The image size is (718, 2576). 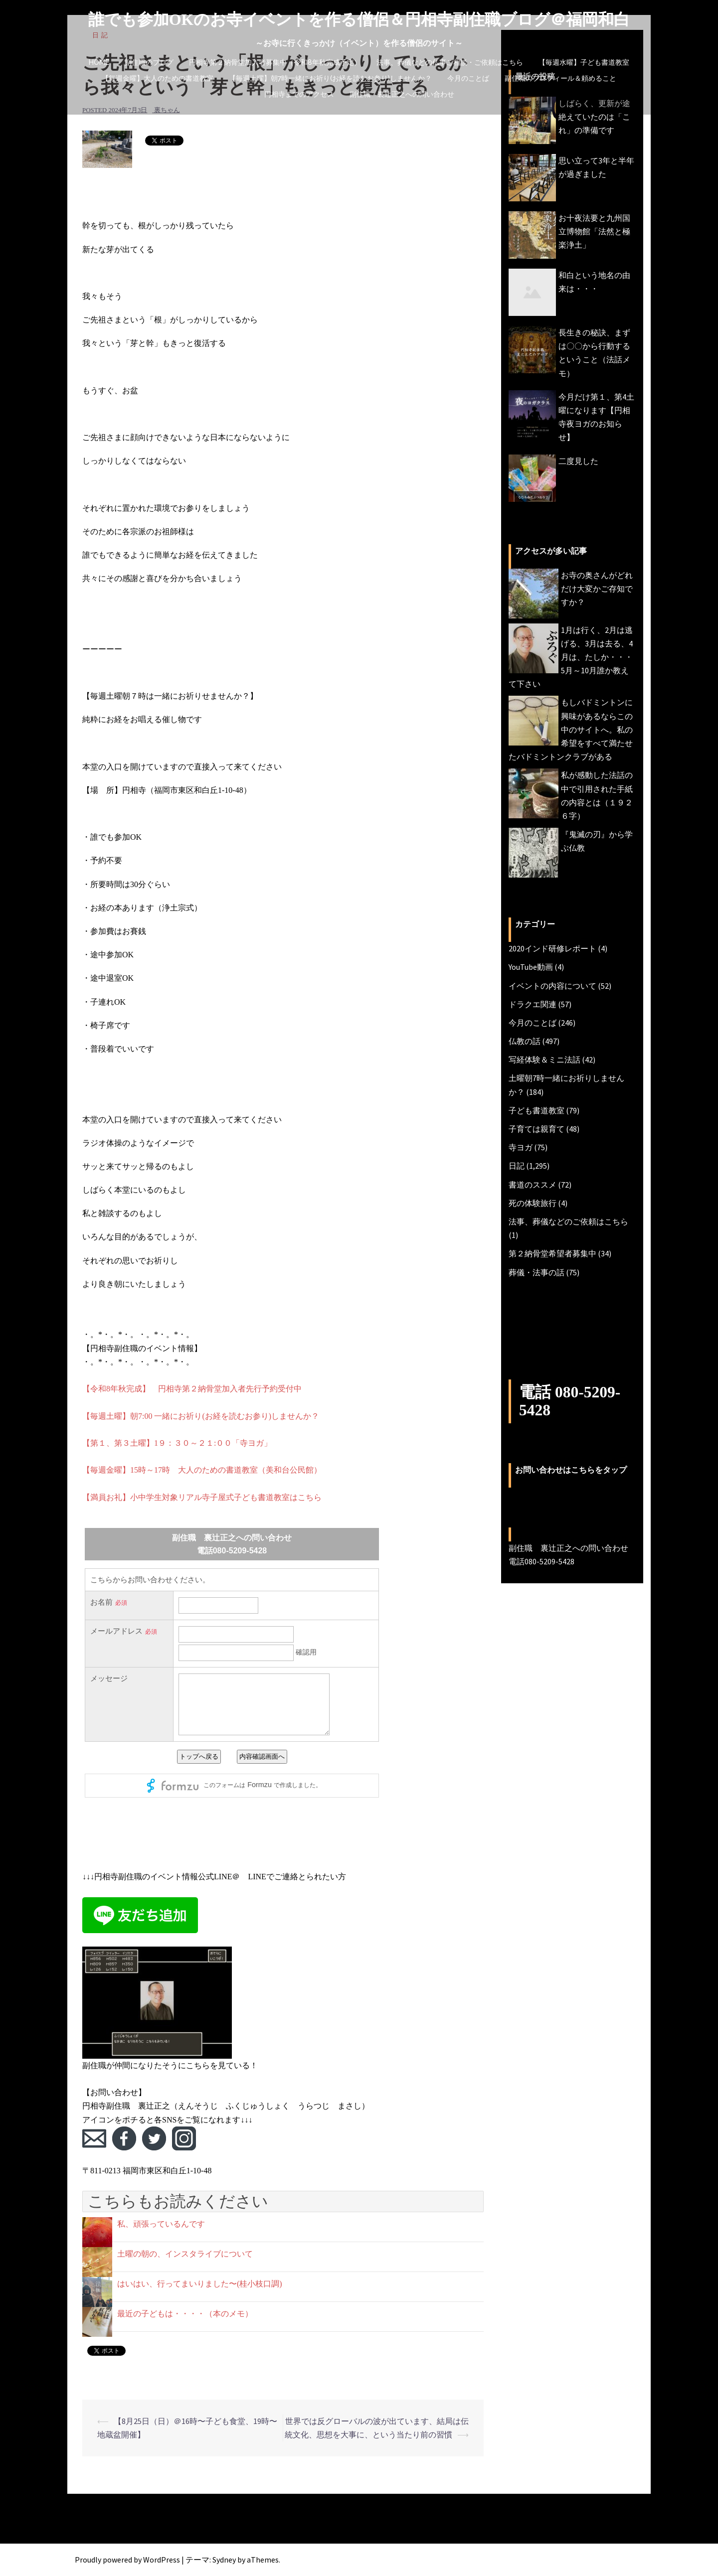 I want to click on 子ども書道教室, so click(x=536, y=1110).